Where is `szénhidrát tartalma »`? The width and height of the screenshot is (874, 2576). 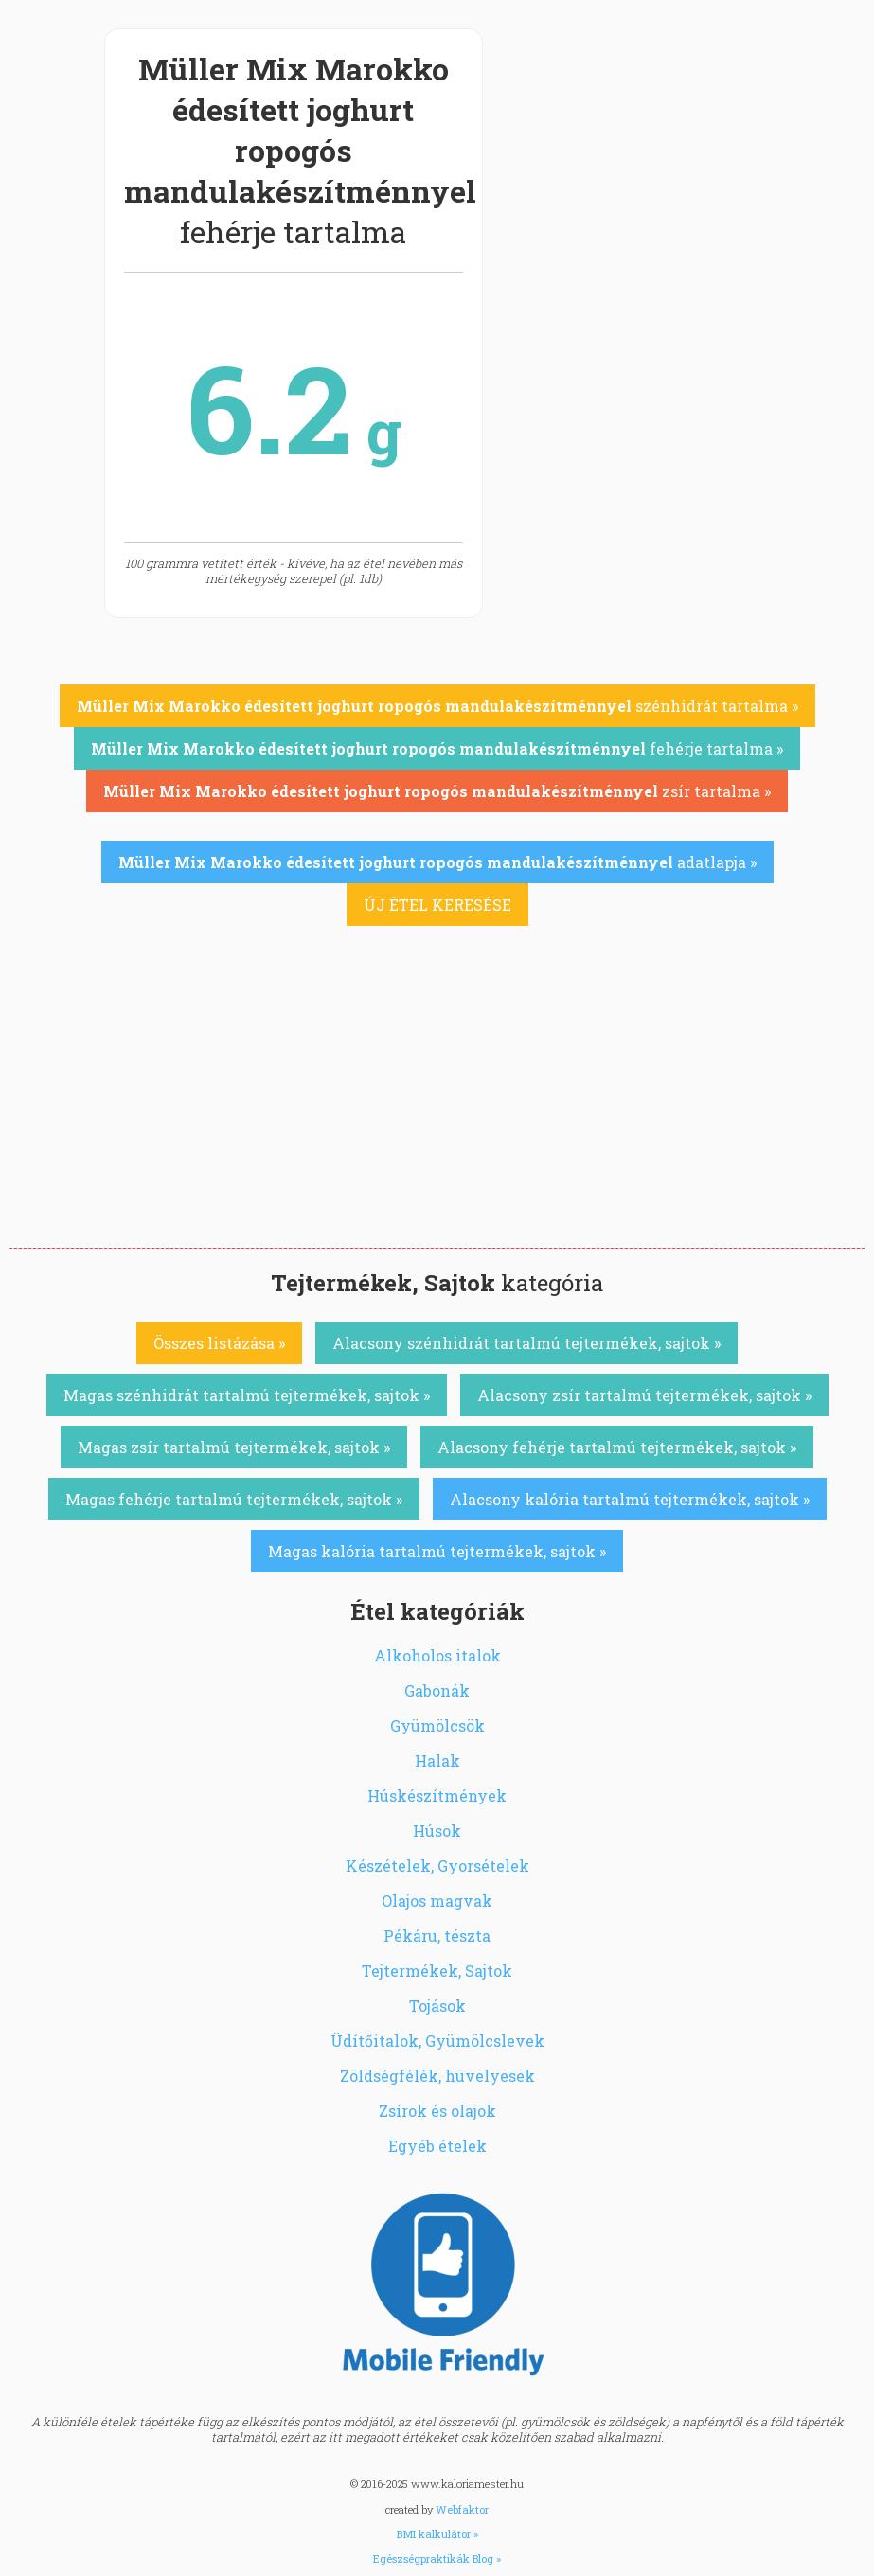 szénhidrát tartalma » is located at coordinates (437, 706).